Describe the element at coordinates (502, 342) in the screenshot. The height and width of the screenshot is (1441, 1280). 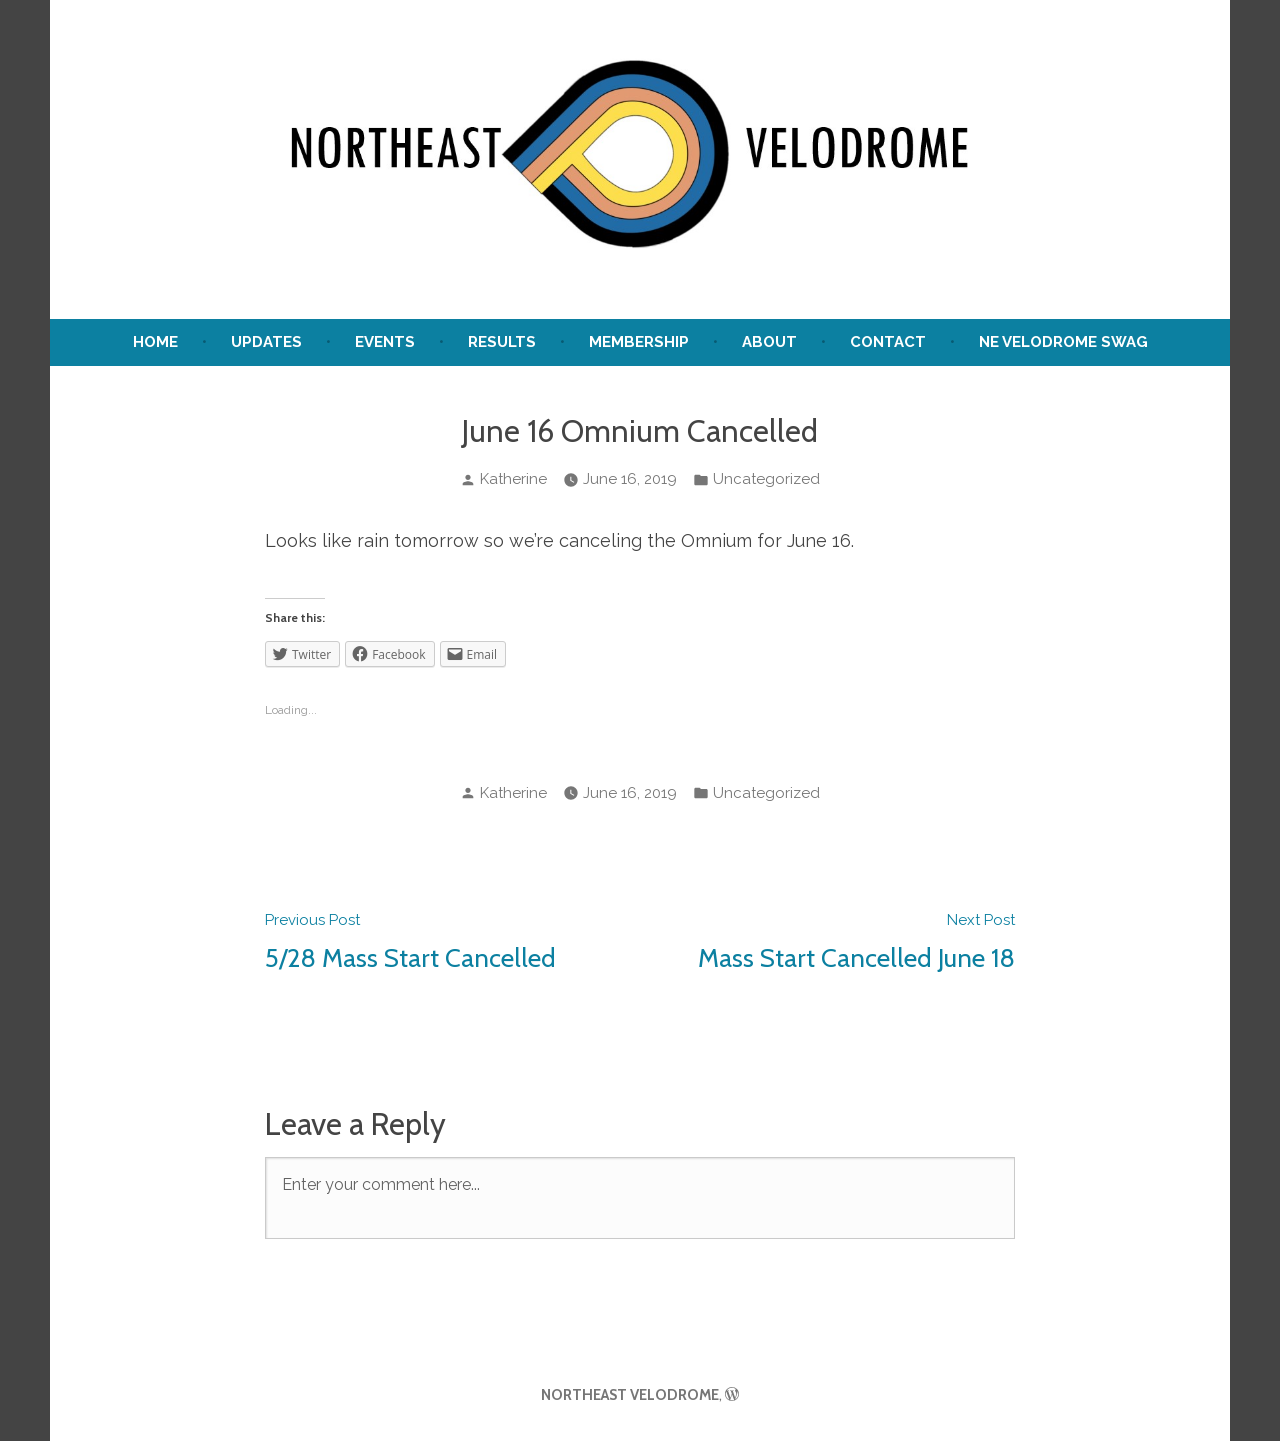
I see `Results` at that location.